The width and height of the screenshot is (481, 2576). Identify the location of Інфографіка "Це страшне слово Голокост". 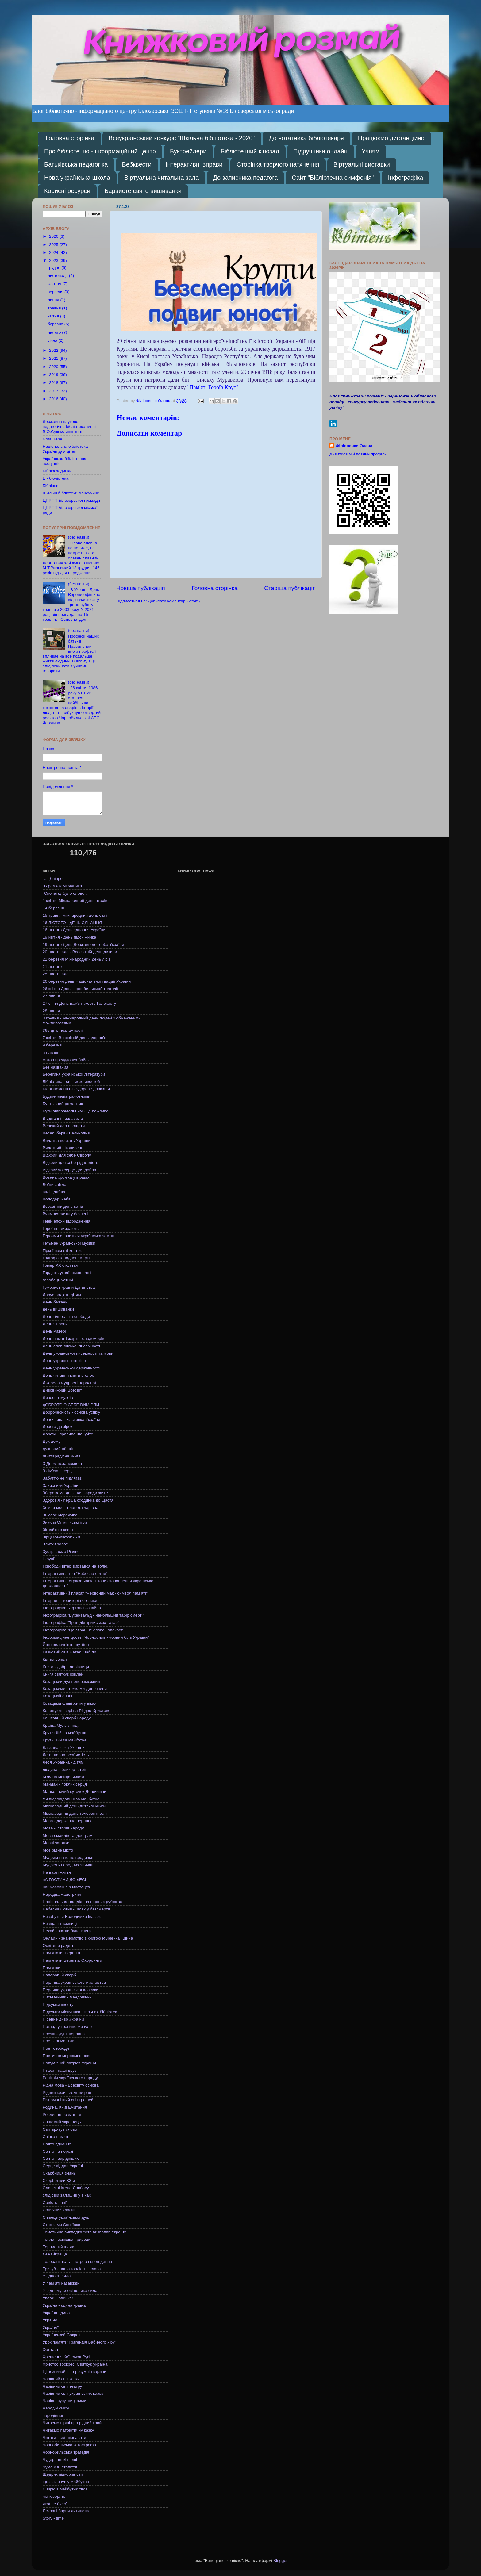
(83, 1630).